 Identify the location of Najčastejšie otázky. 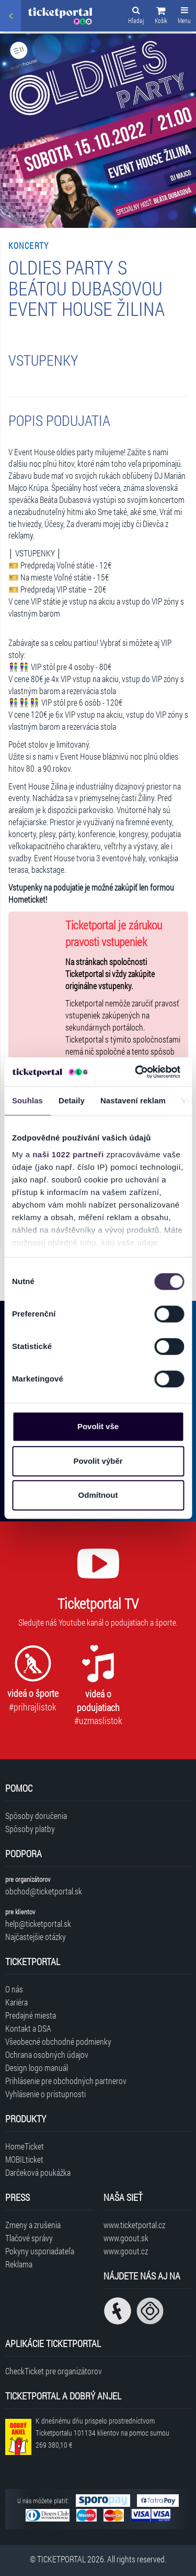
(35, 1936).